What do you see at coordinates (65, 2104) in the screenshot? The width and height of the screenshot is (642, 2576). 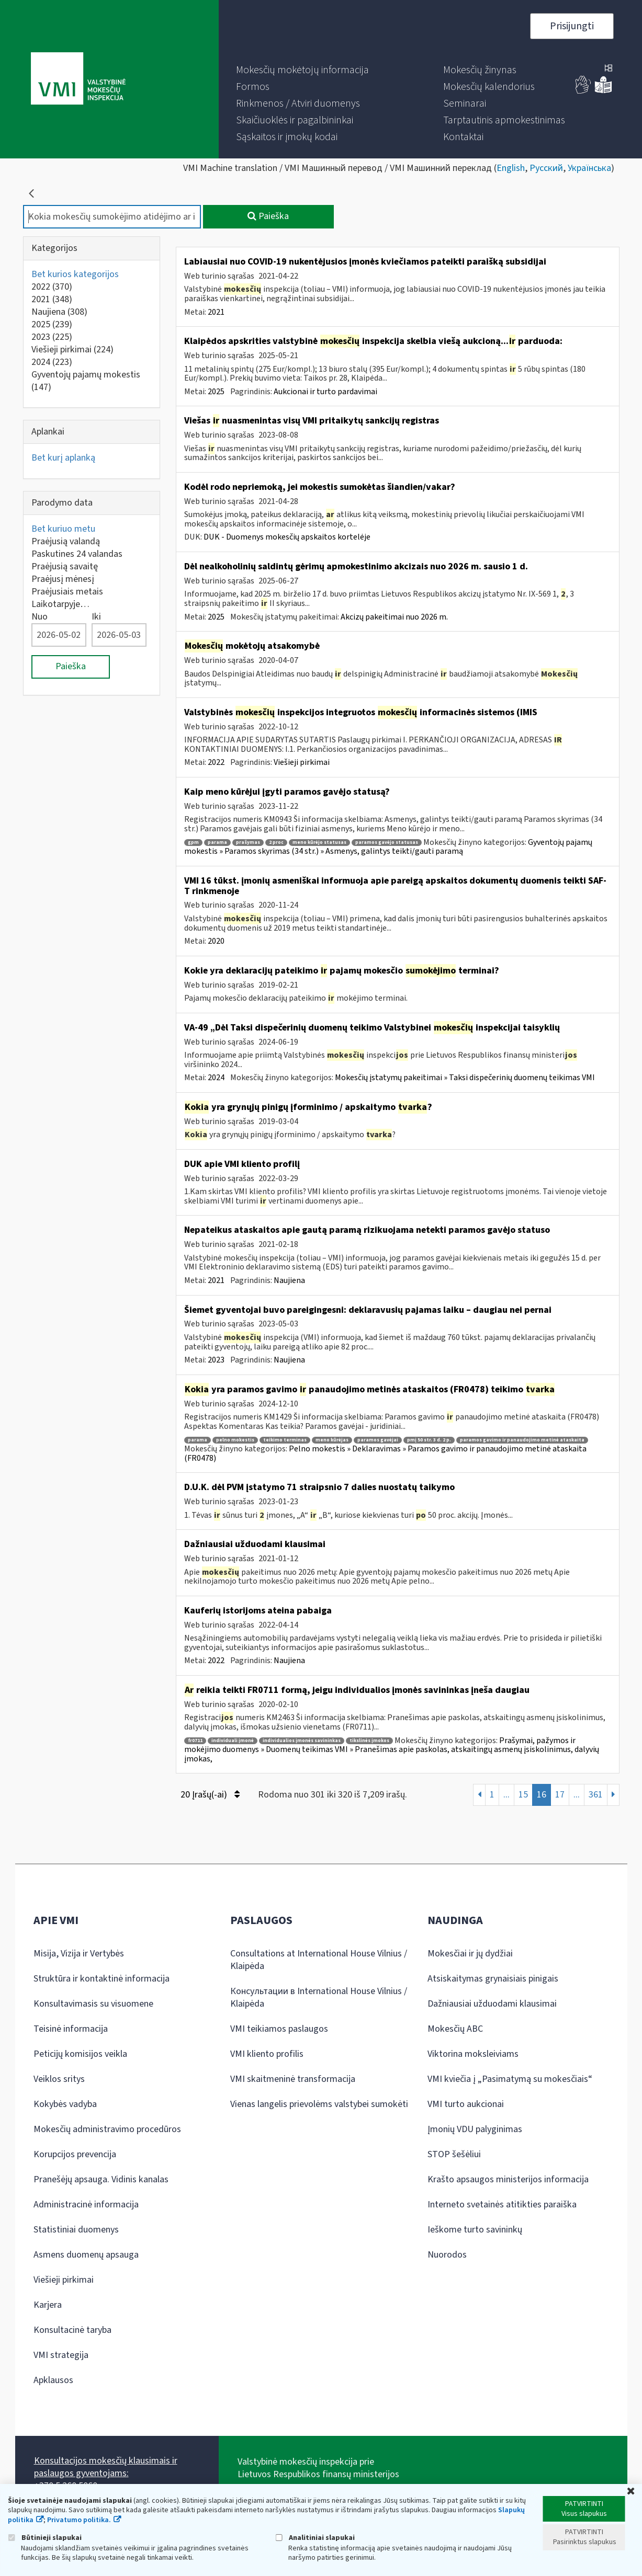 I see `Kokybės vadyba` at bounding box center [65, 2104].